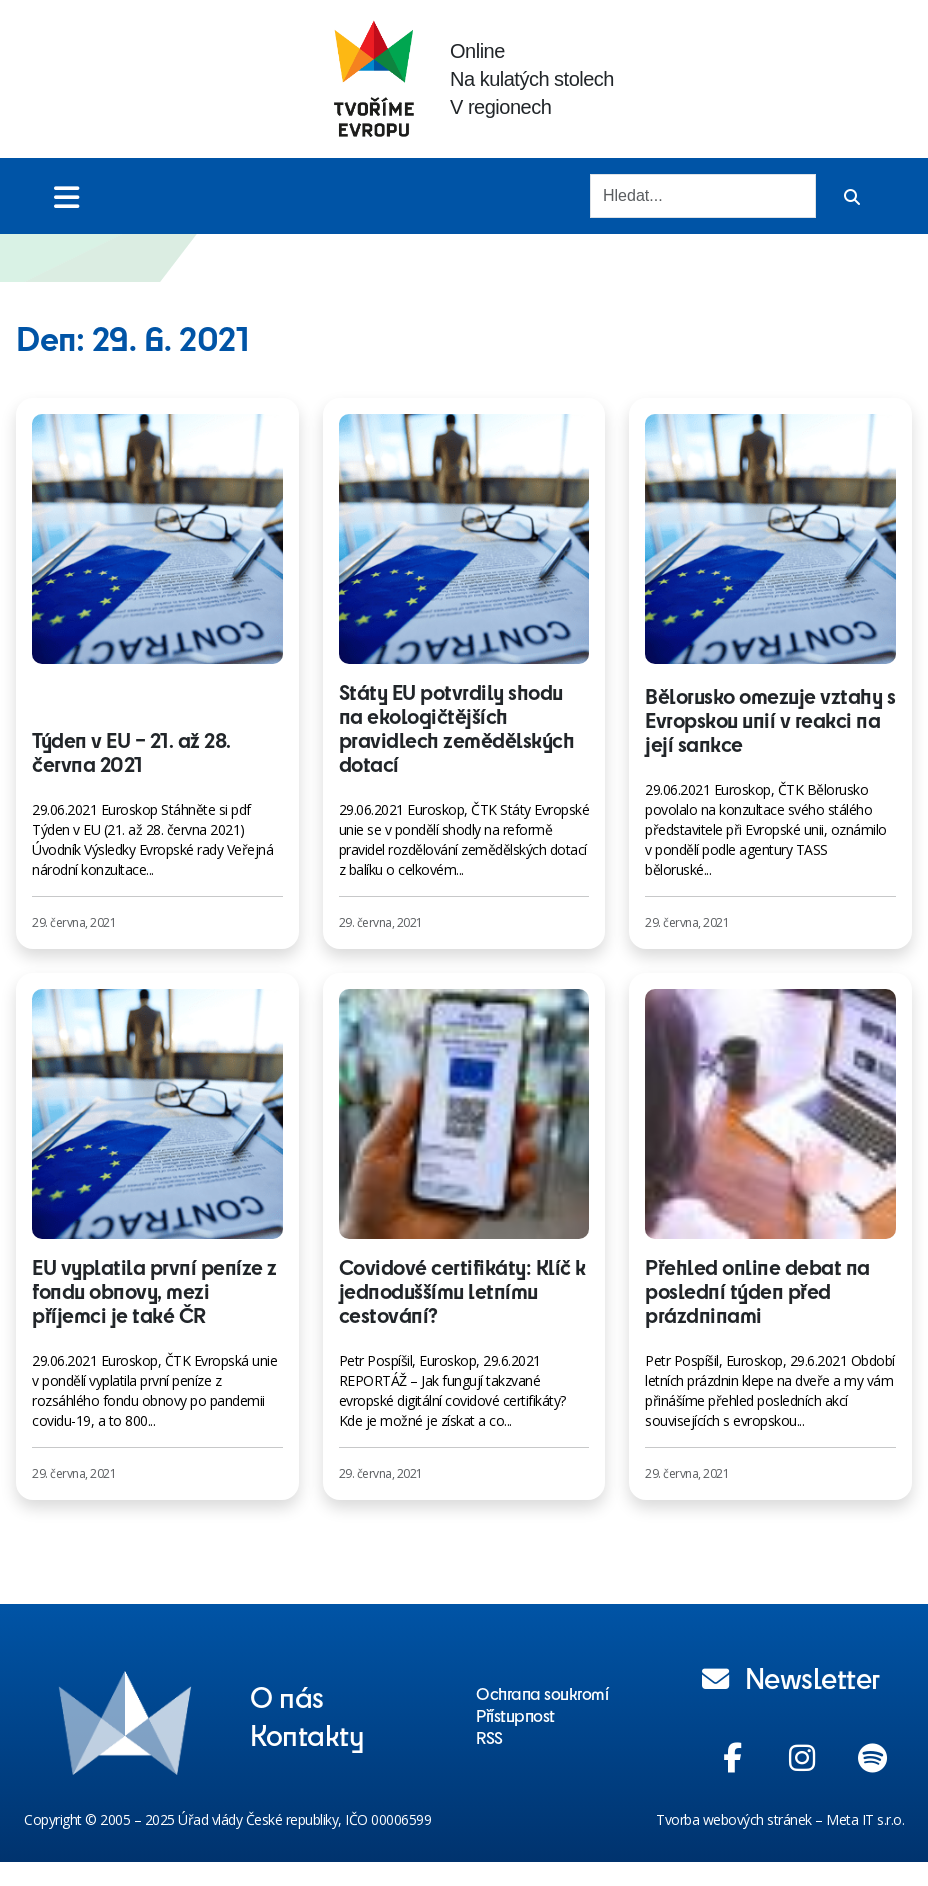 The image size is (928, 1886). What do you see at coordinates (66, 196) in the screenshot?
I see `[Toggle menu]` at bounding box center [66, 196].